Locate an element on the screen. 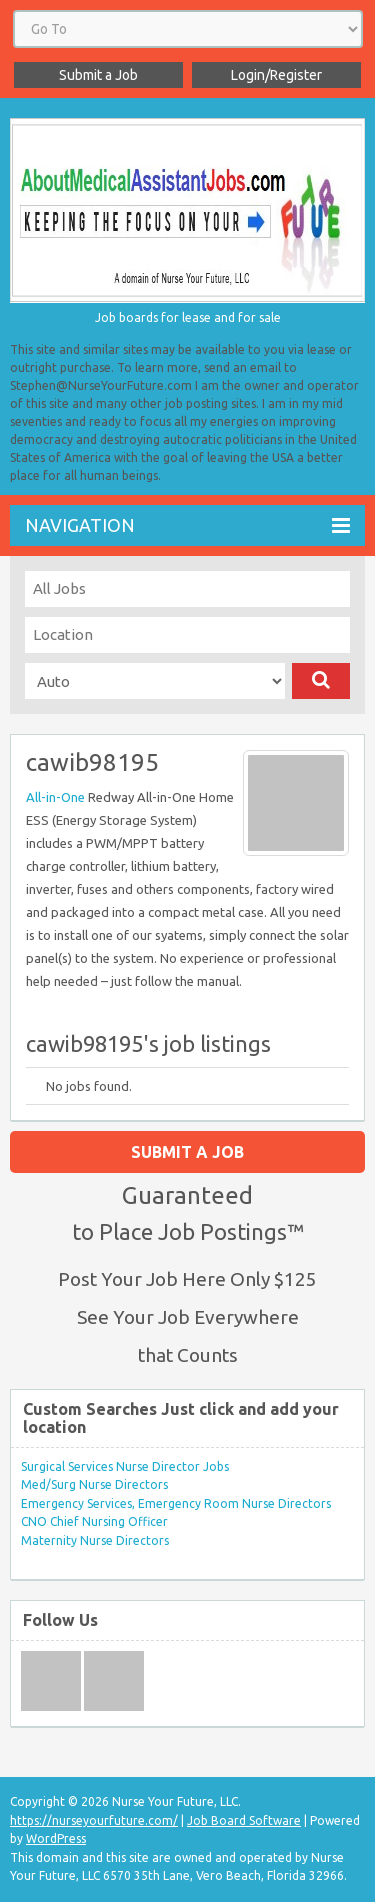 The height and width of the screenshot is (1902, 375). Med/Surg Nurse Directors is located at coordinates (94, 1484).